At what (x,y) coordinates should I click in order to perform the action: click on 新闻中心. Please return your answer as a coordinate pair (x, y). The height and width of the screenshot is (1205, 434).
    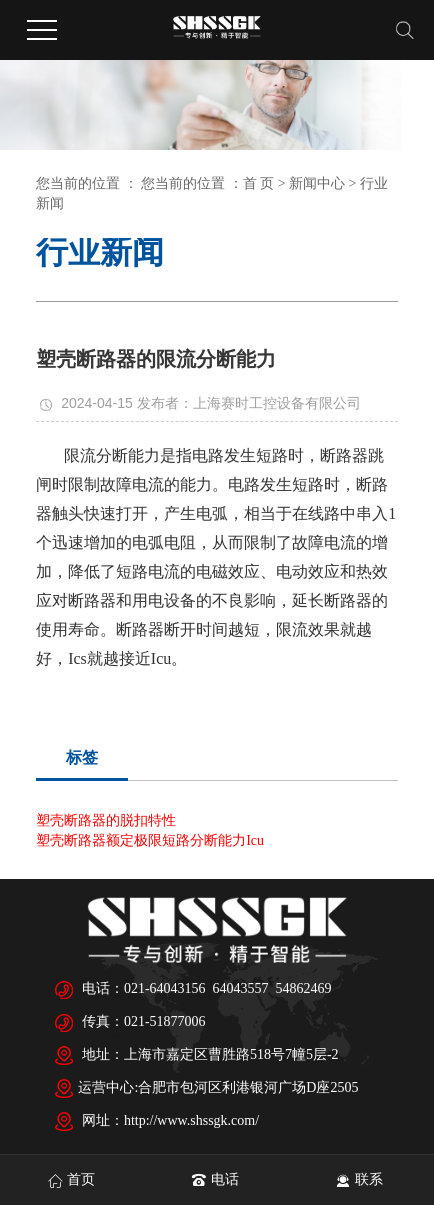
    Looking at the image, I should click on (317, 183).